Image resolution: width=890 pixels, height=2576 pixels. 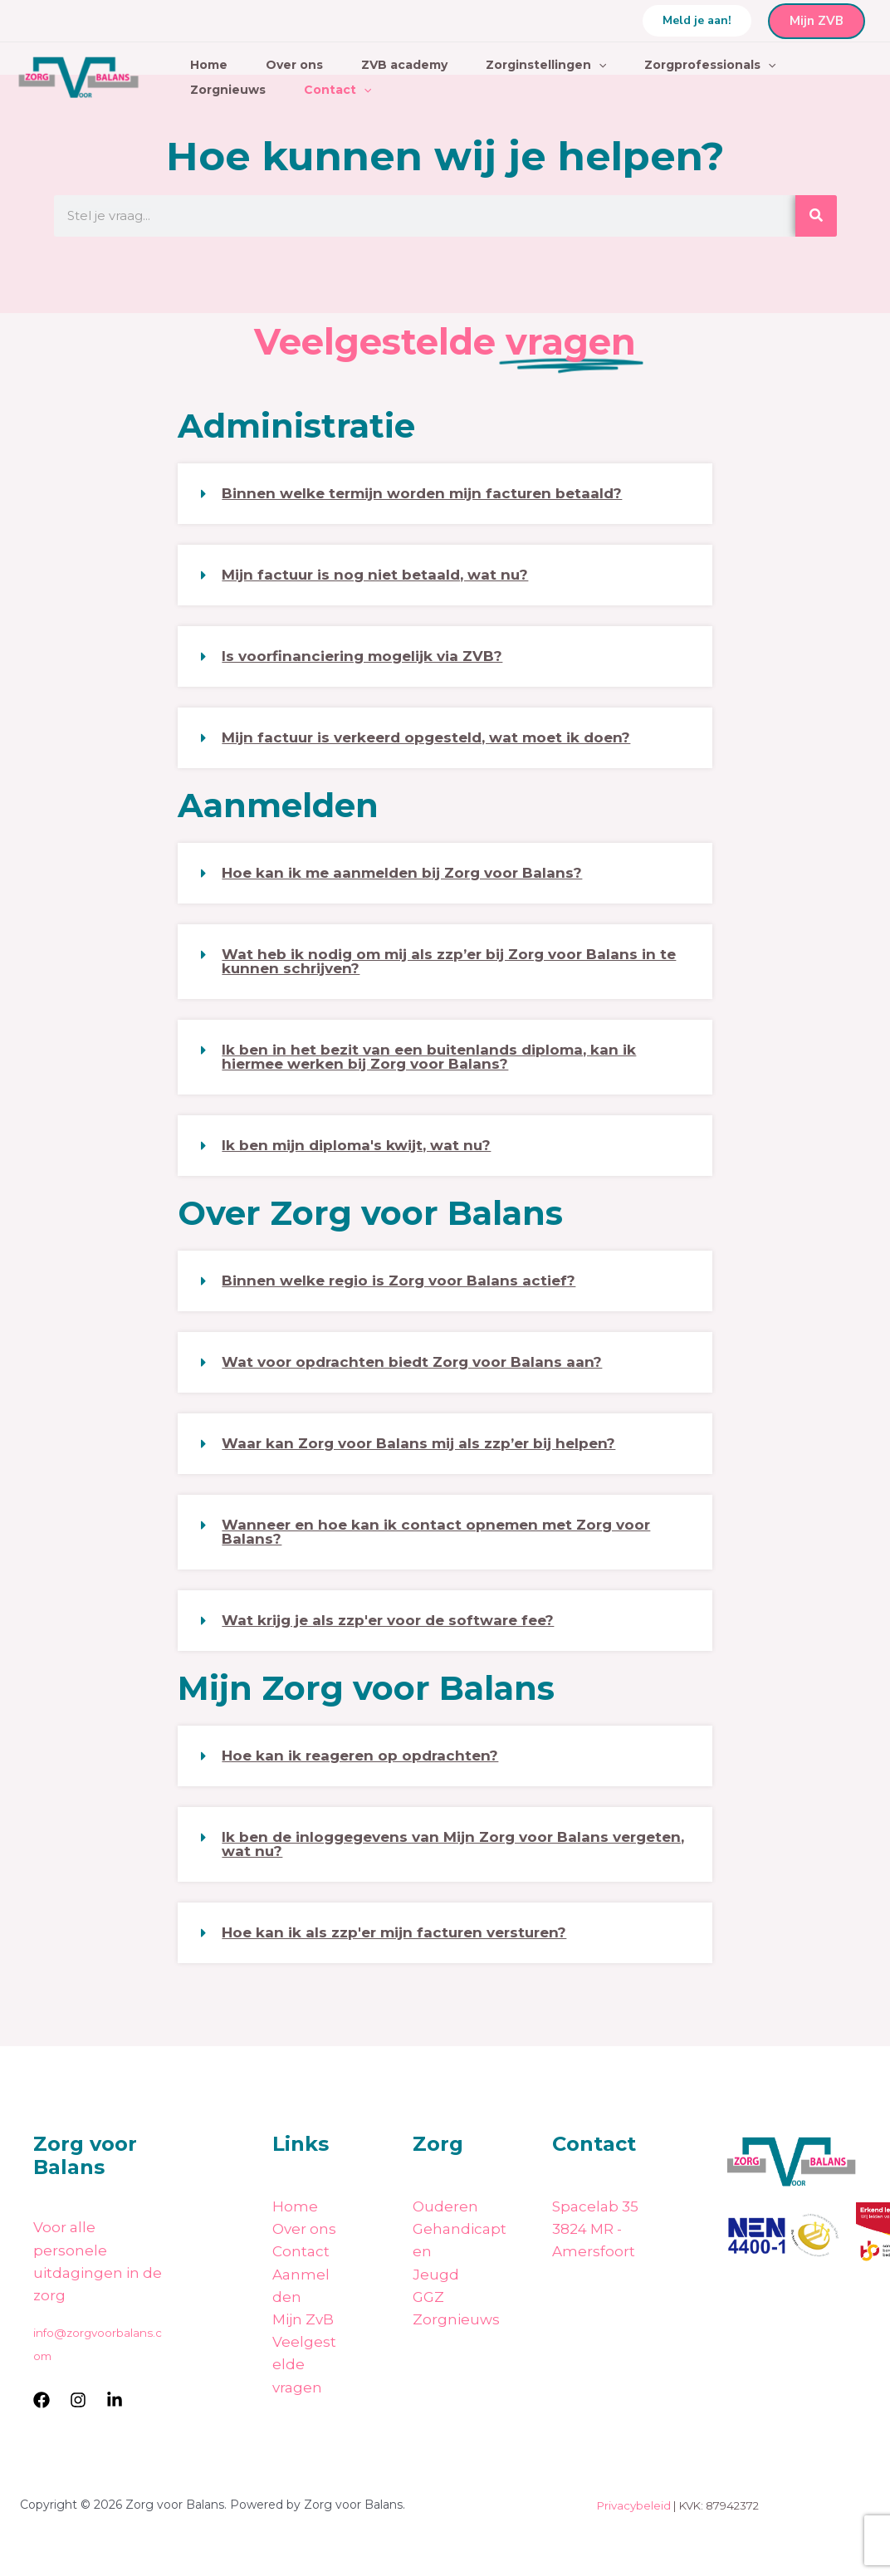 I want to click on Wat voor opdrachten biedt Zorg voor Balans aan?, so click(x=412, y=1362).